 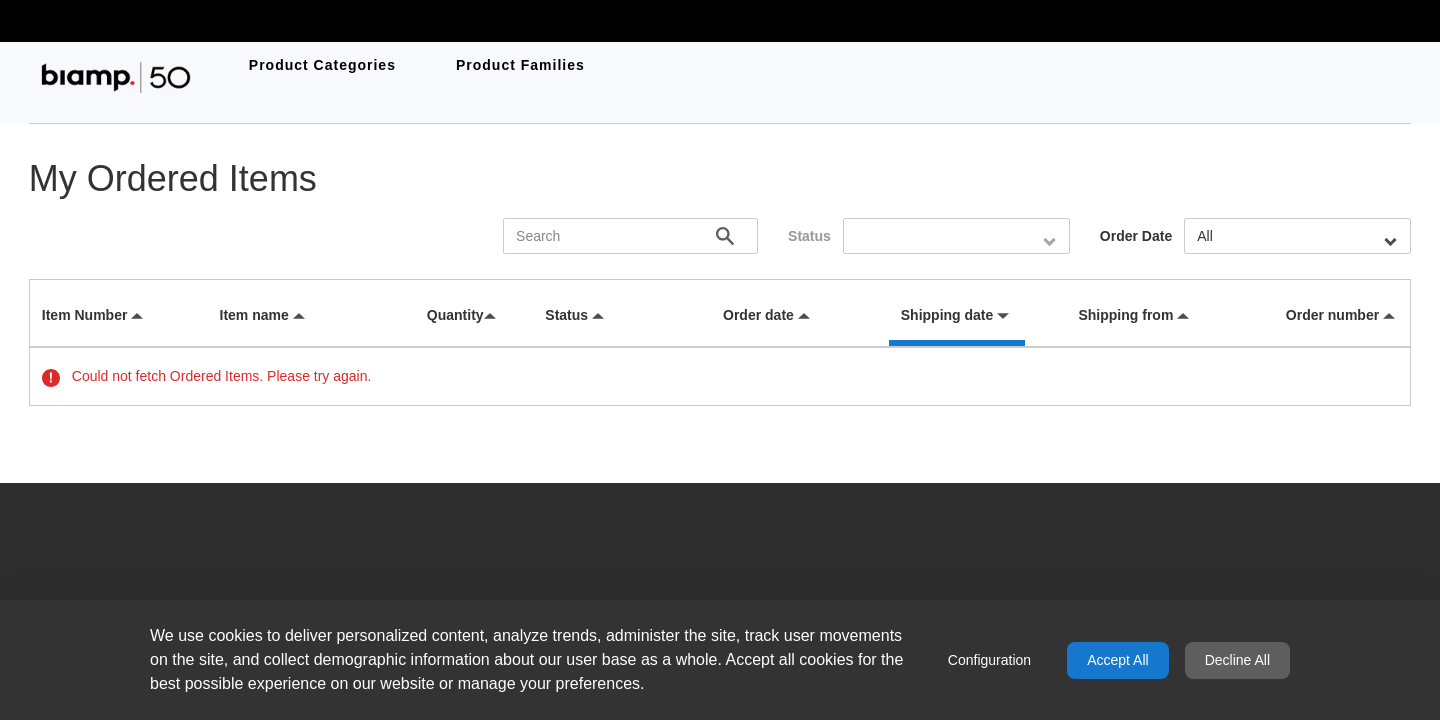 I want to click on Order number, so click(x=1332, y=315).